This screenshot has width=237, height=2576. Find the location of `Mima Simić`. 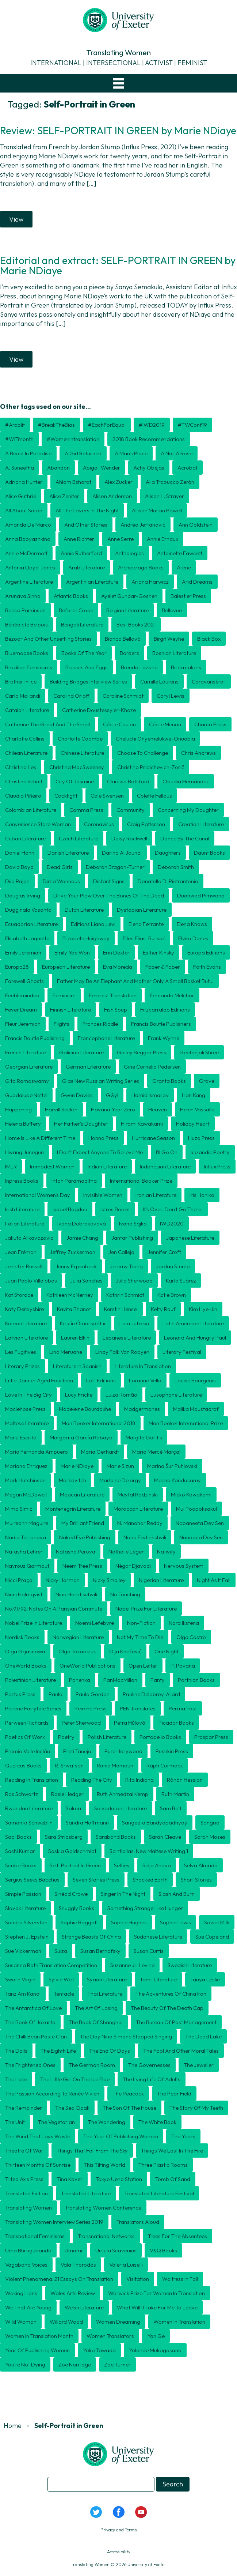

Mima Simić is located at coordinates (18, 1508).